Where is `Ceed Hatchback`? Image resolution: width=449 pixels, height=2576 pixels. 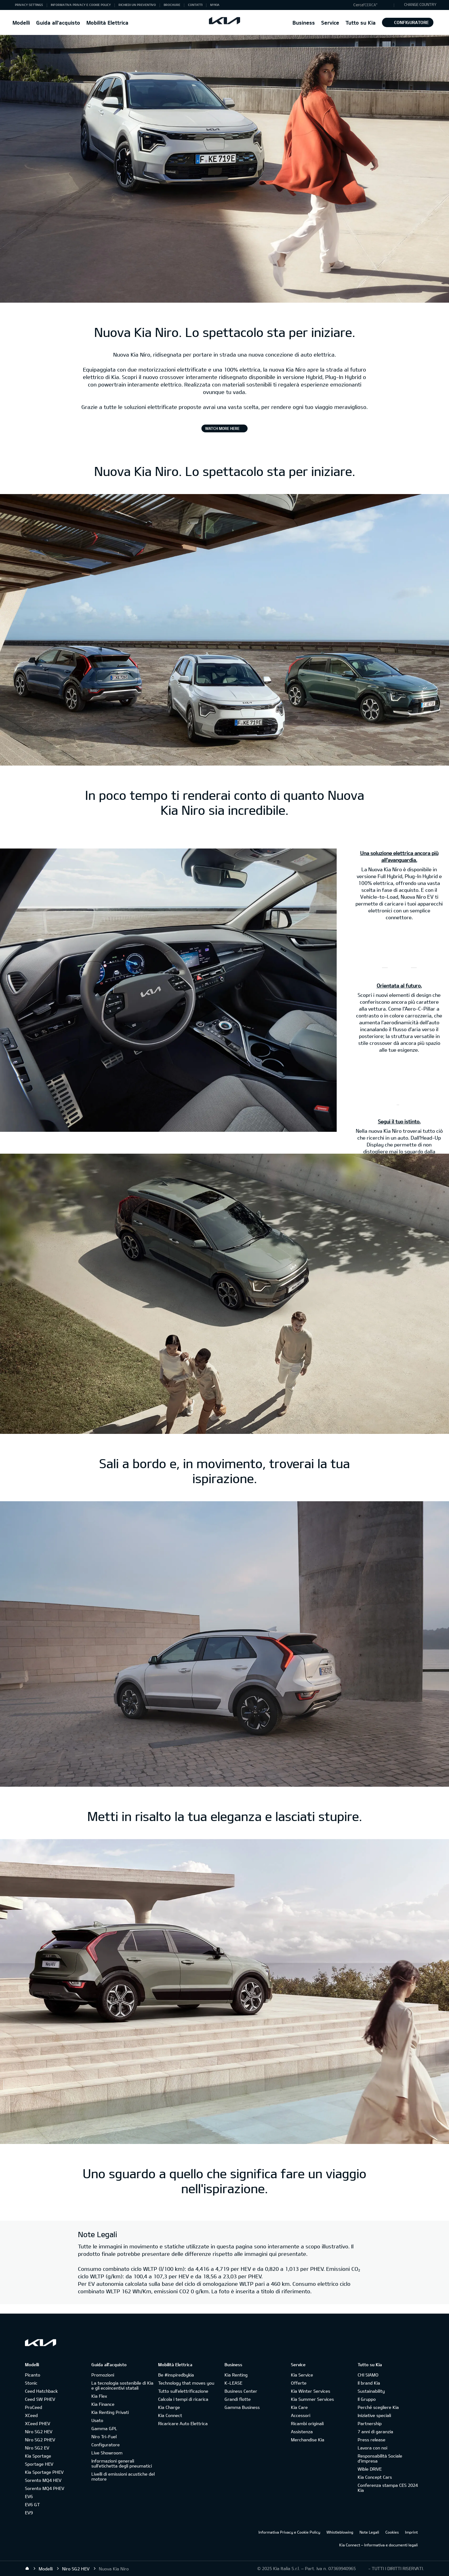
Ceed Hatchback is located at coordinates (41, 2391).